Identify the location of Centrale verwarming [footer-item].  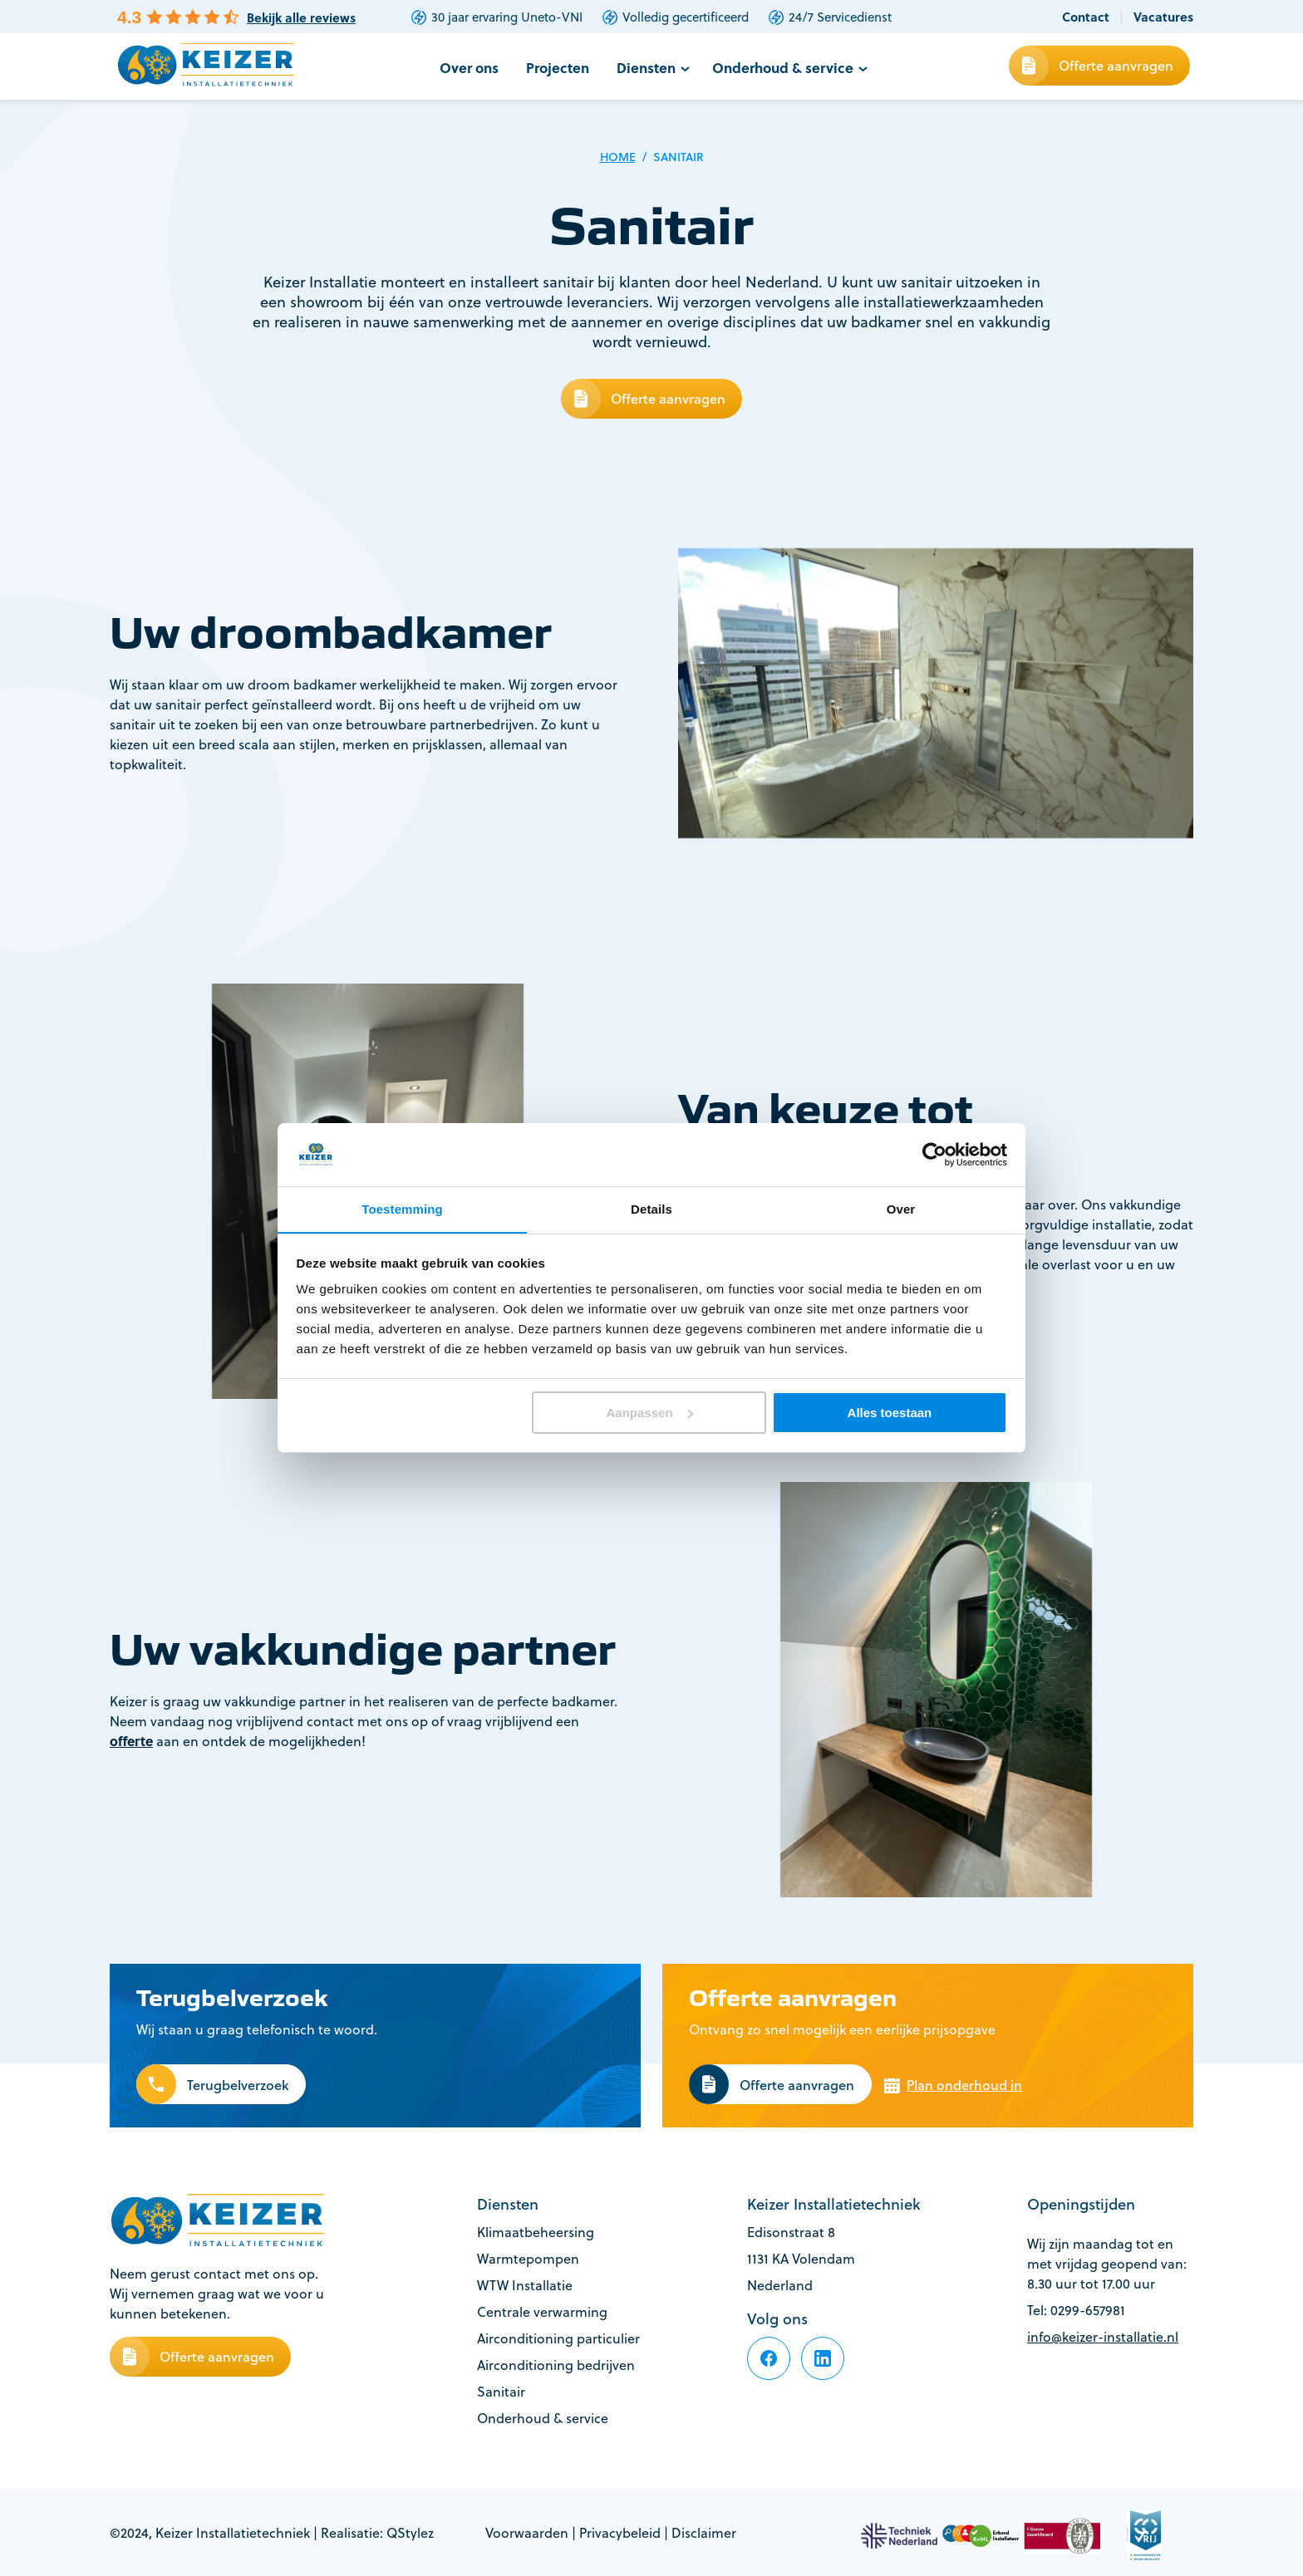
(542, 2311).